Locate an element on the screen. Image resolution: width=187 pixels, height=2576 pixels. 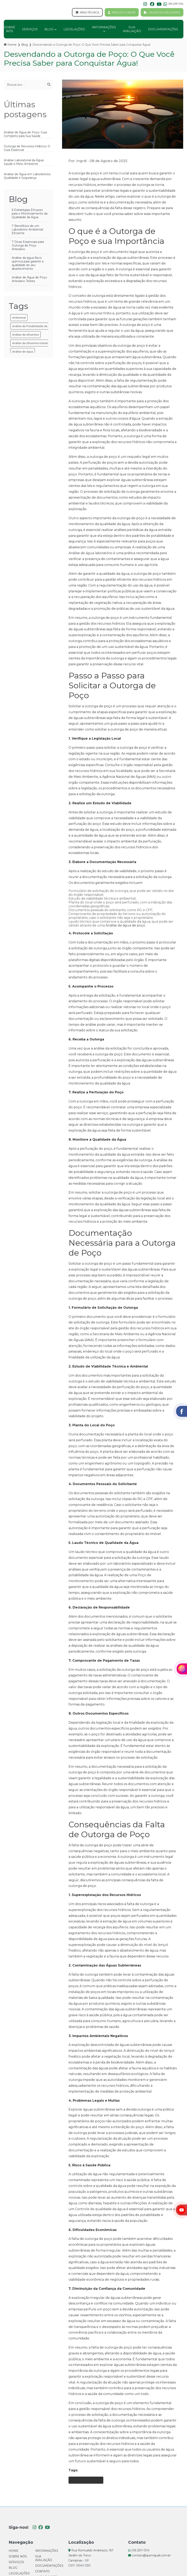
Análise de Potabilidade da água is located at coordinates (33, 326).